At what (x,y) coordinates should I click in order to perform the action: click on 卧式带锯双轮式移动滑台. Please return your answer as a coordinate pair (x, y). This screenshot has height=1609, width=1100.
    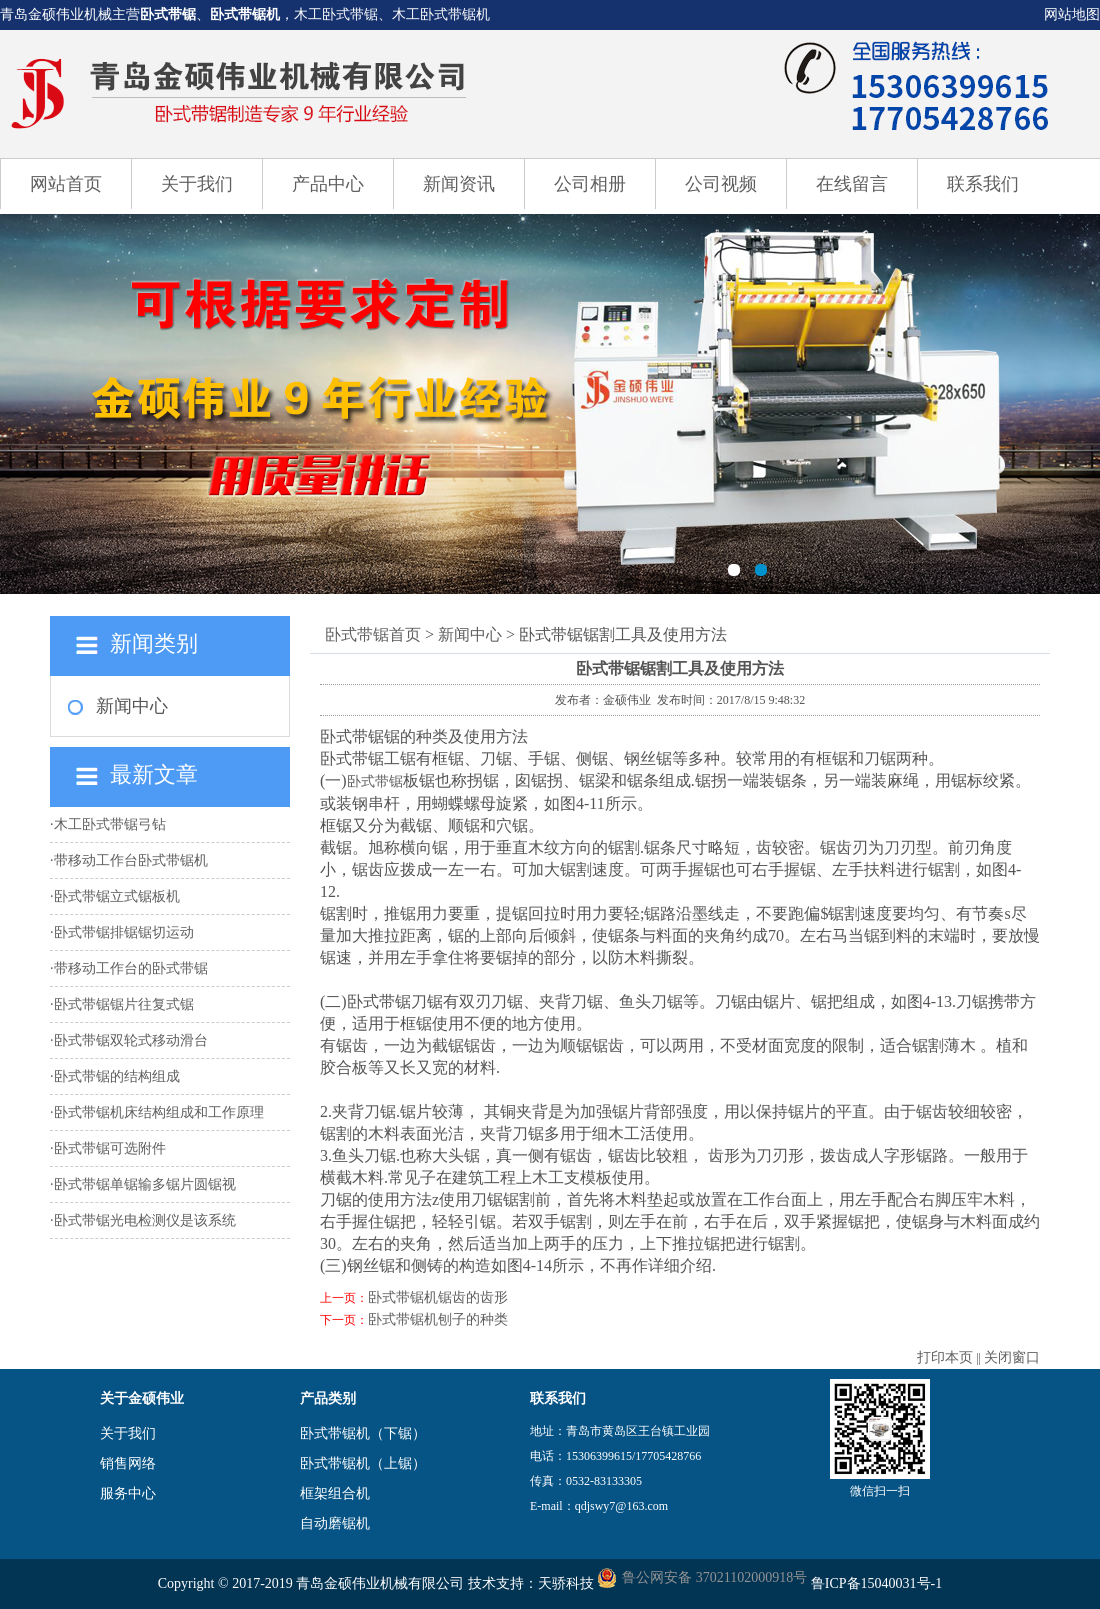
    Looking at the image, I should click on (131, 1040).